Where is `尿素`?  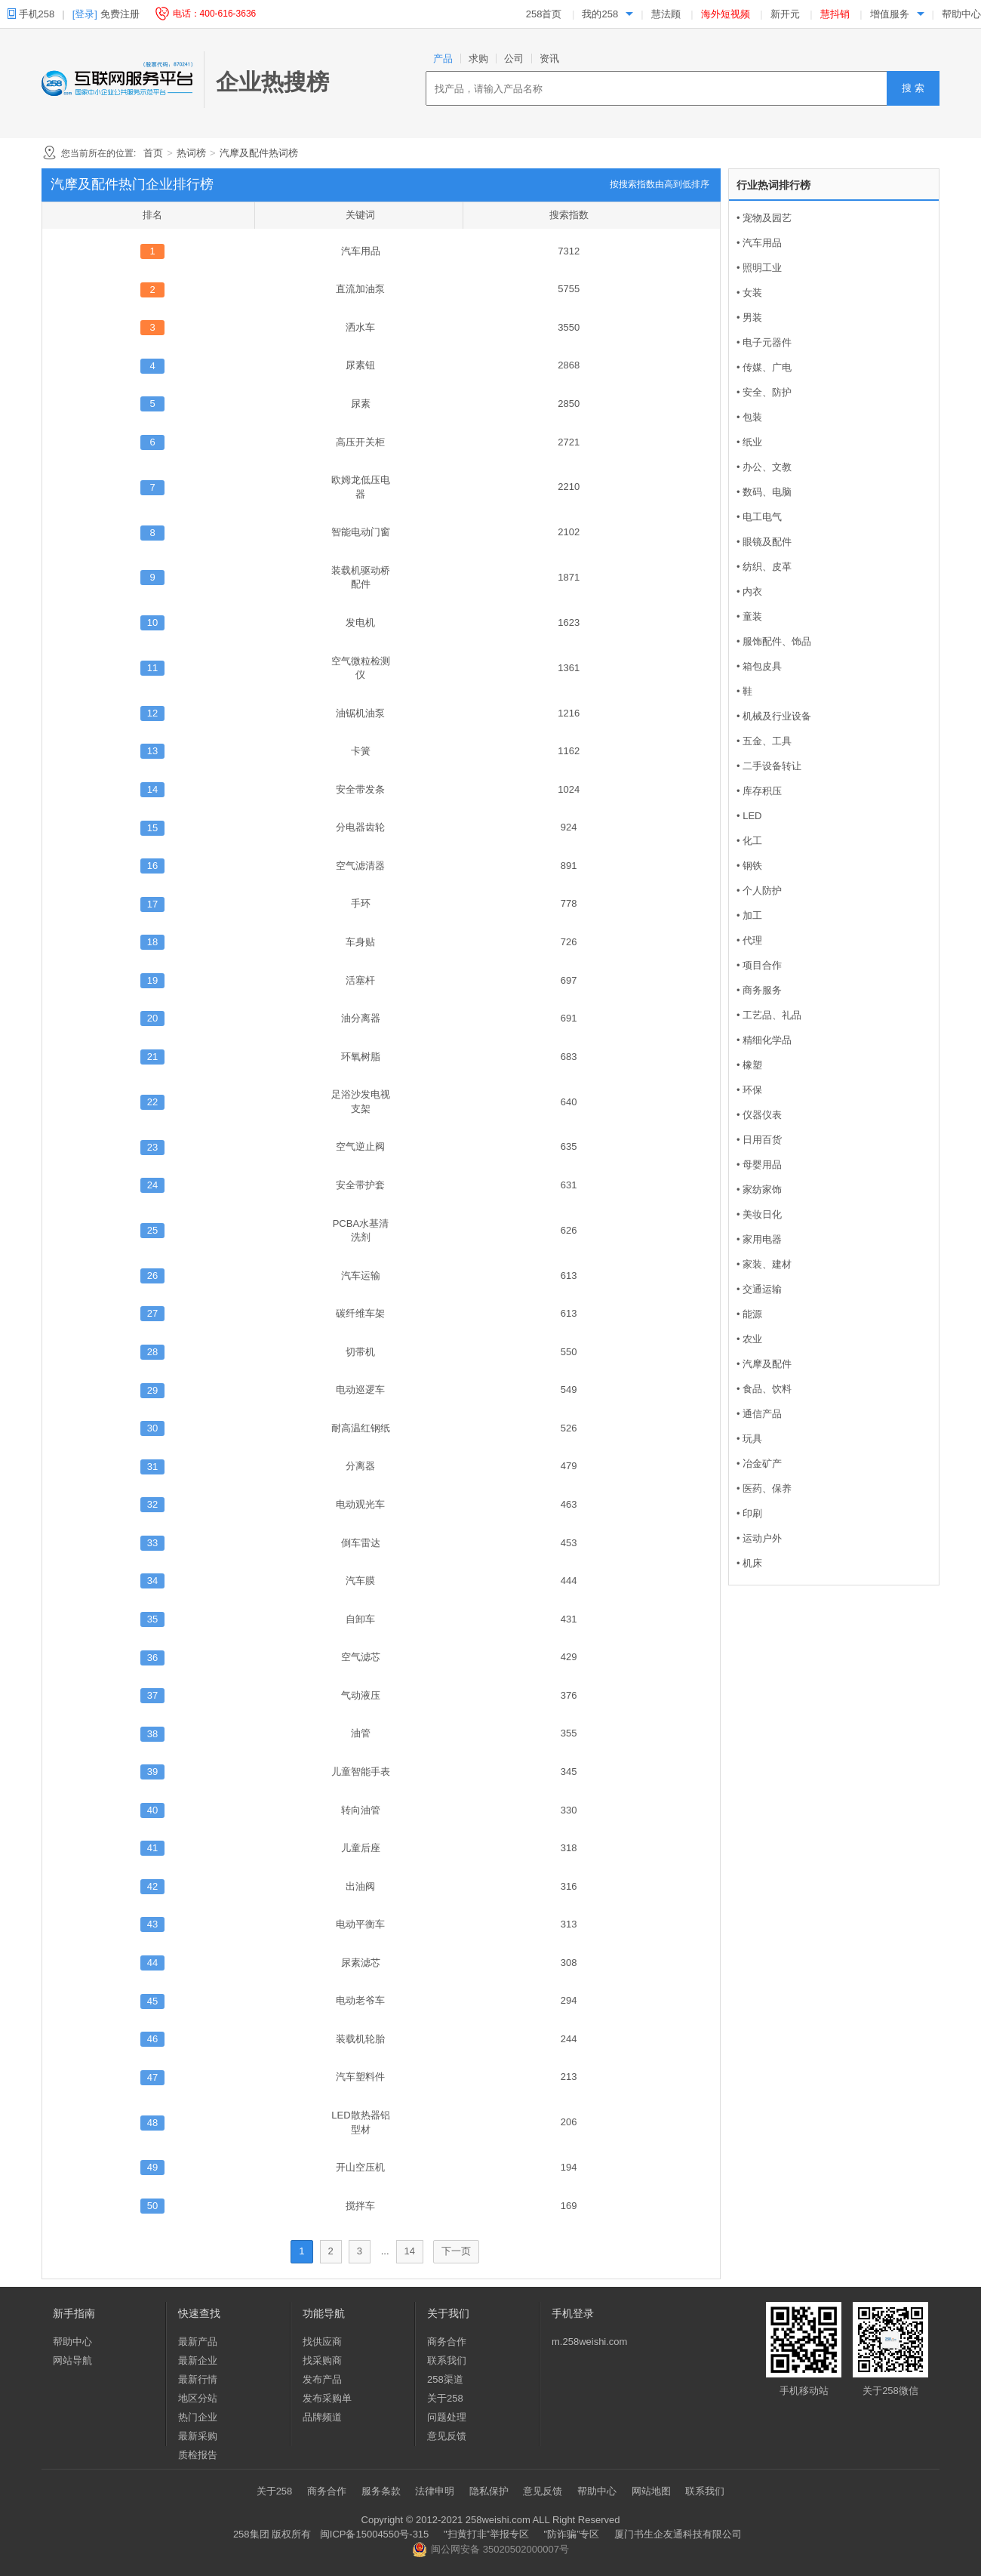
尿素 is located at coordinates (361, 403).